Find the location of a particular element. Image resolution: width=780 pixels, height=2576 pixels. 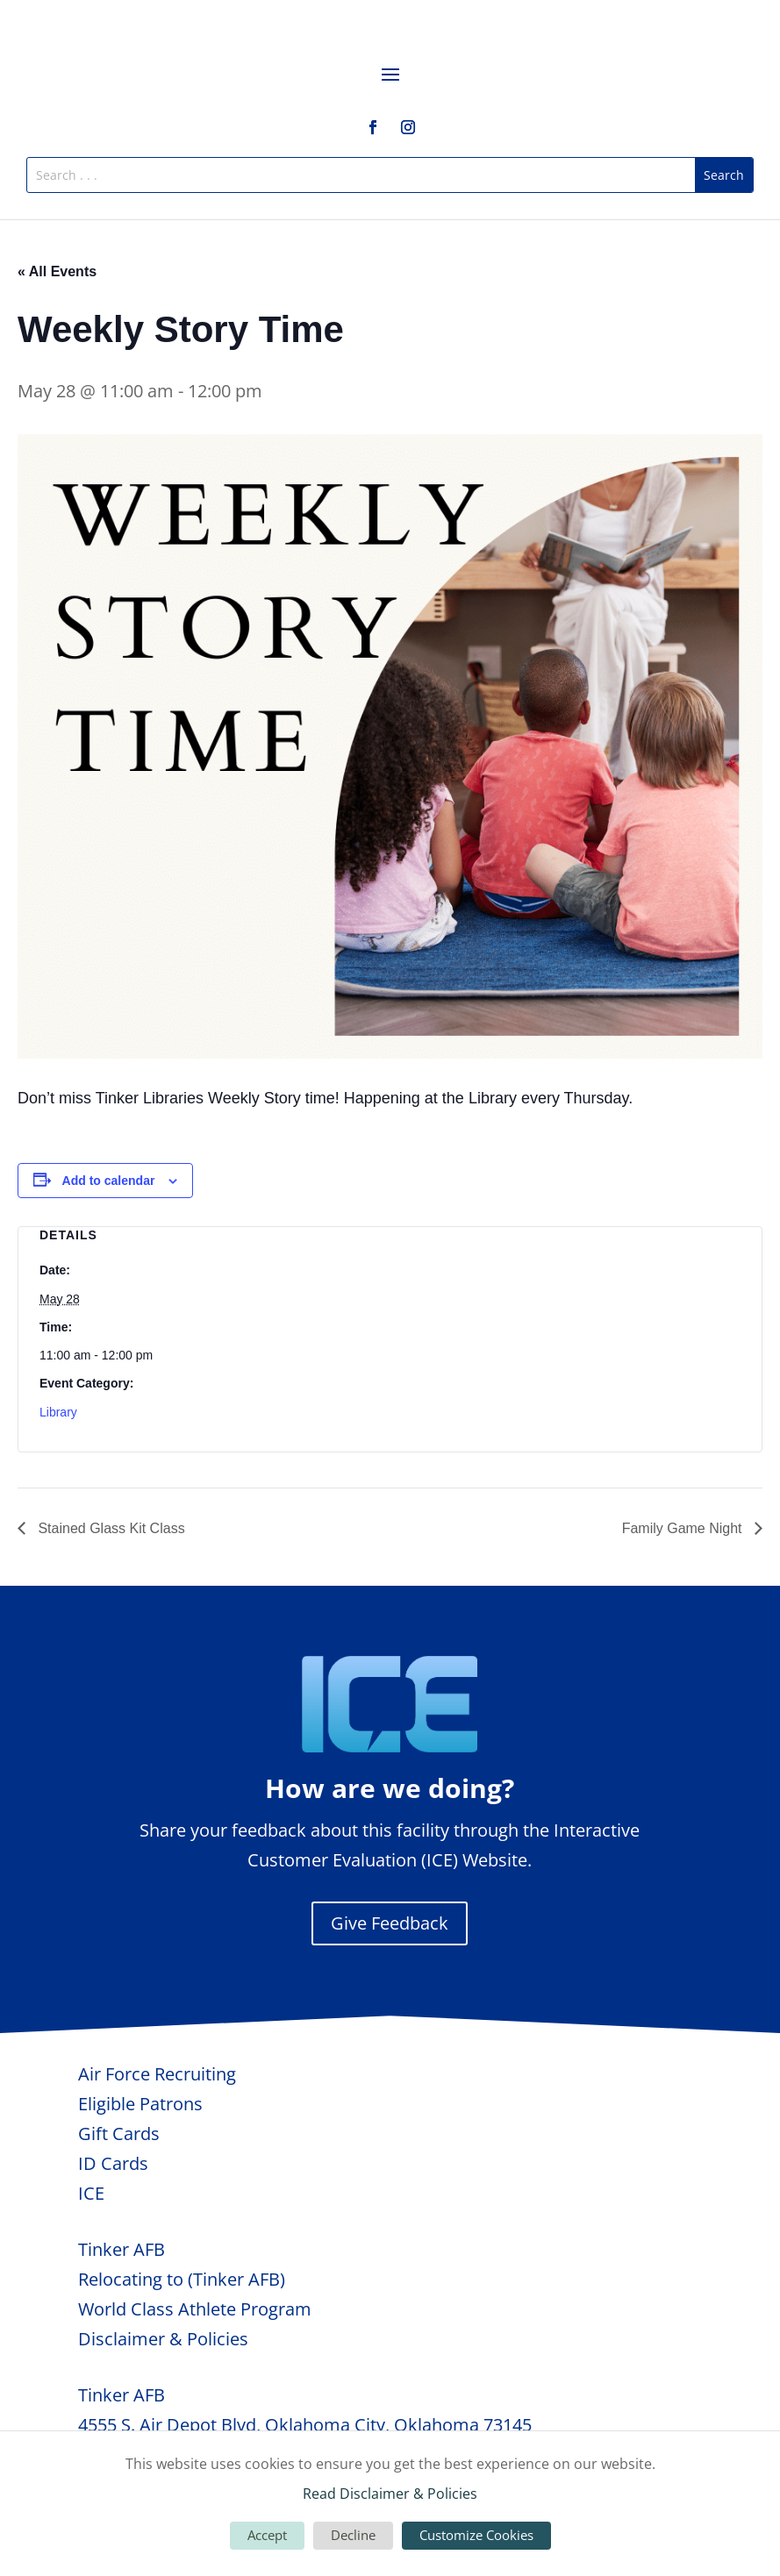

Stained Glass Kit Class is located at coordinates (109, 1528).